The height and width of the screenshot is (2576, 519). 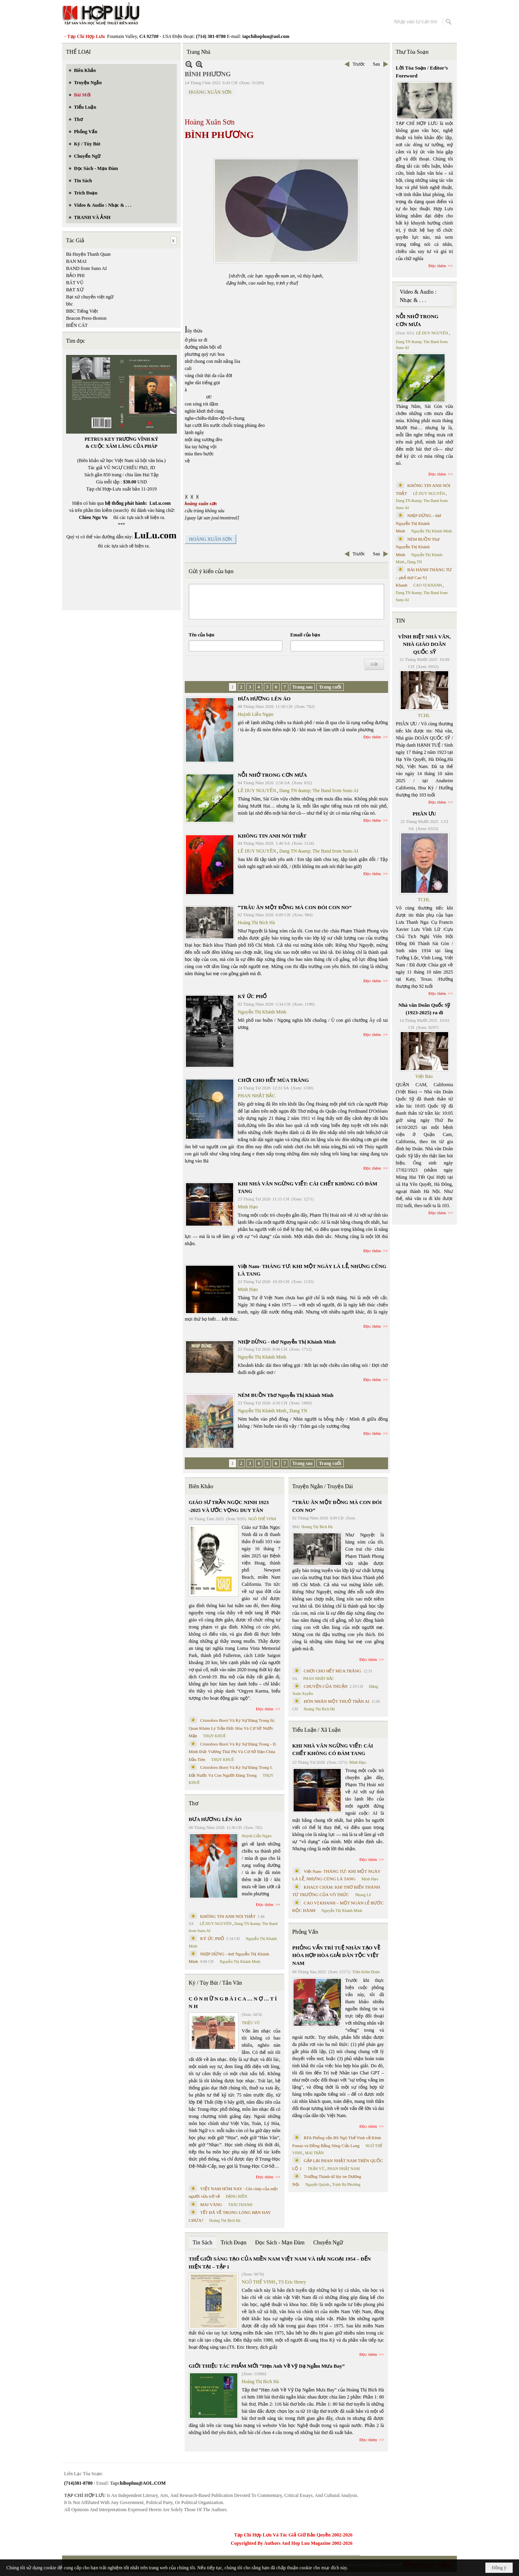 What do you see at coordinates (273, 1080) in the screenshot?
I see `CHƠI CHO HẾT MÙA TRĂNG` at bounding box center [273, 1080].